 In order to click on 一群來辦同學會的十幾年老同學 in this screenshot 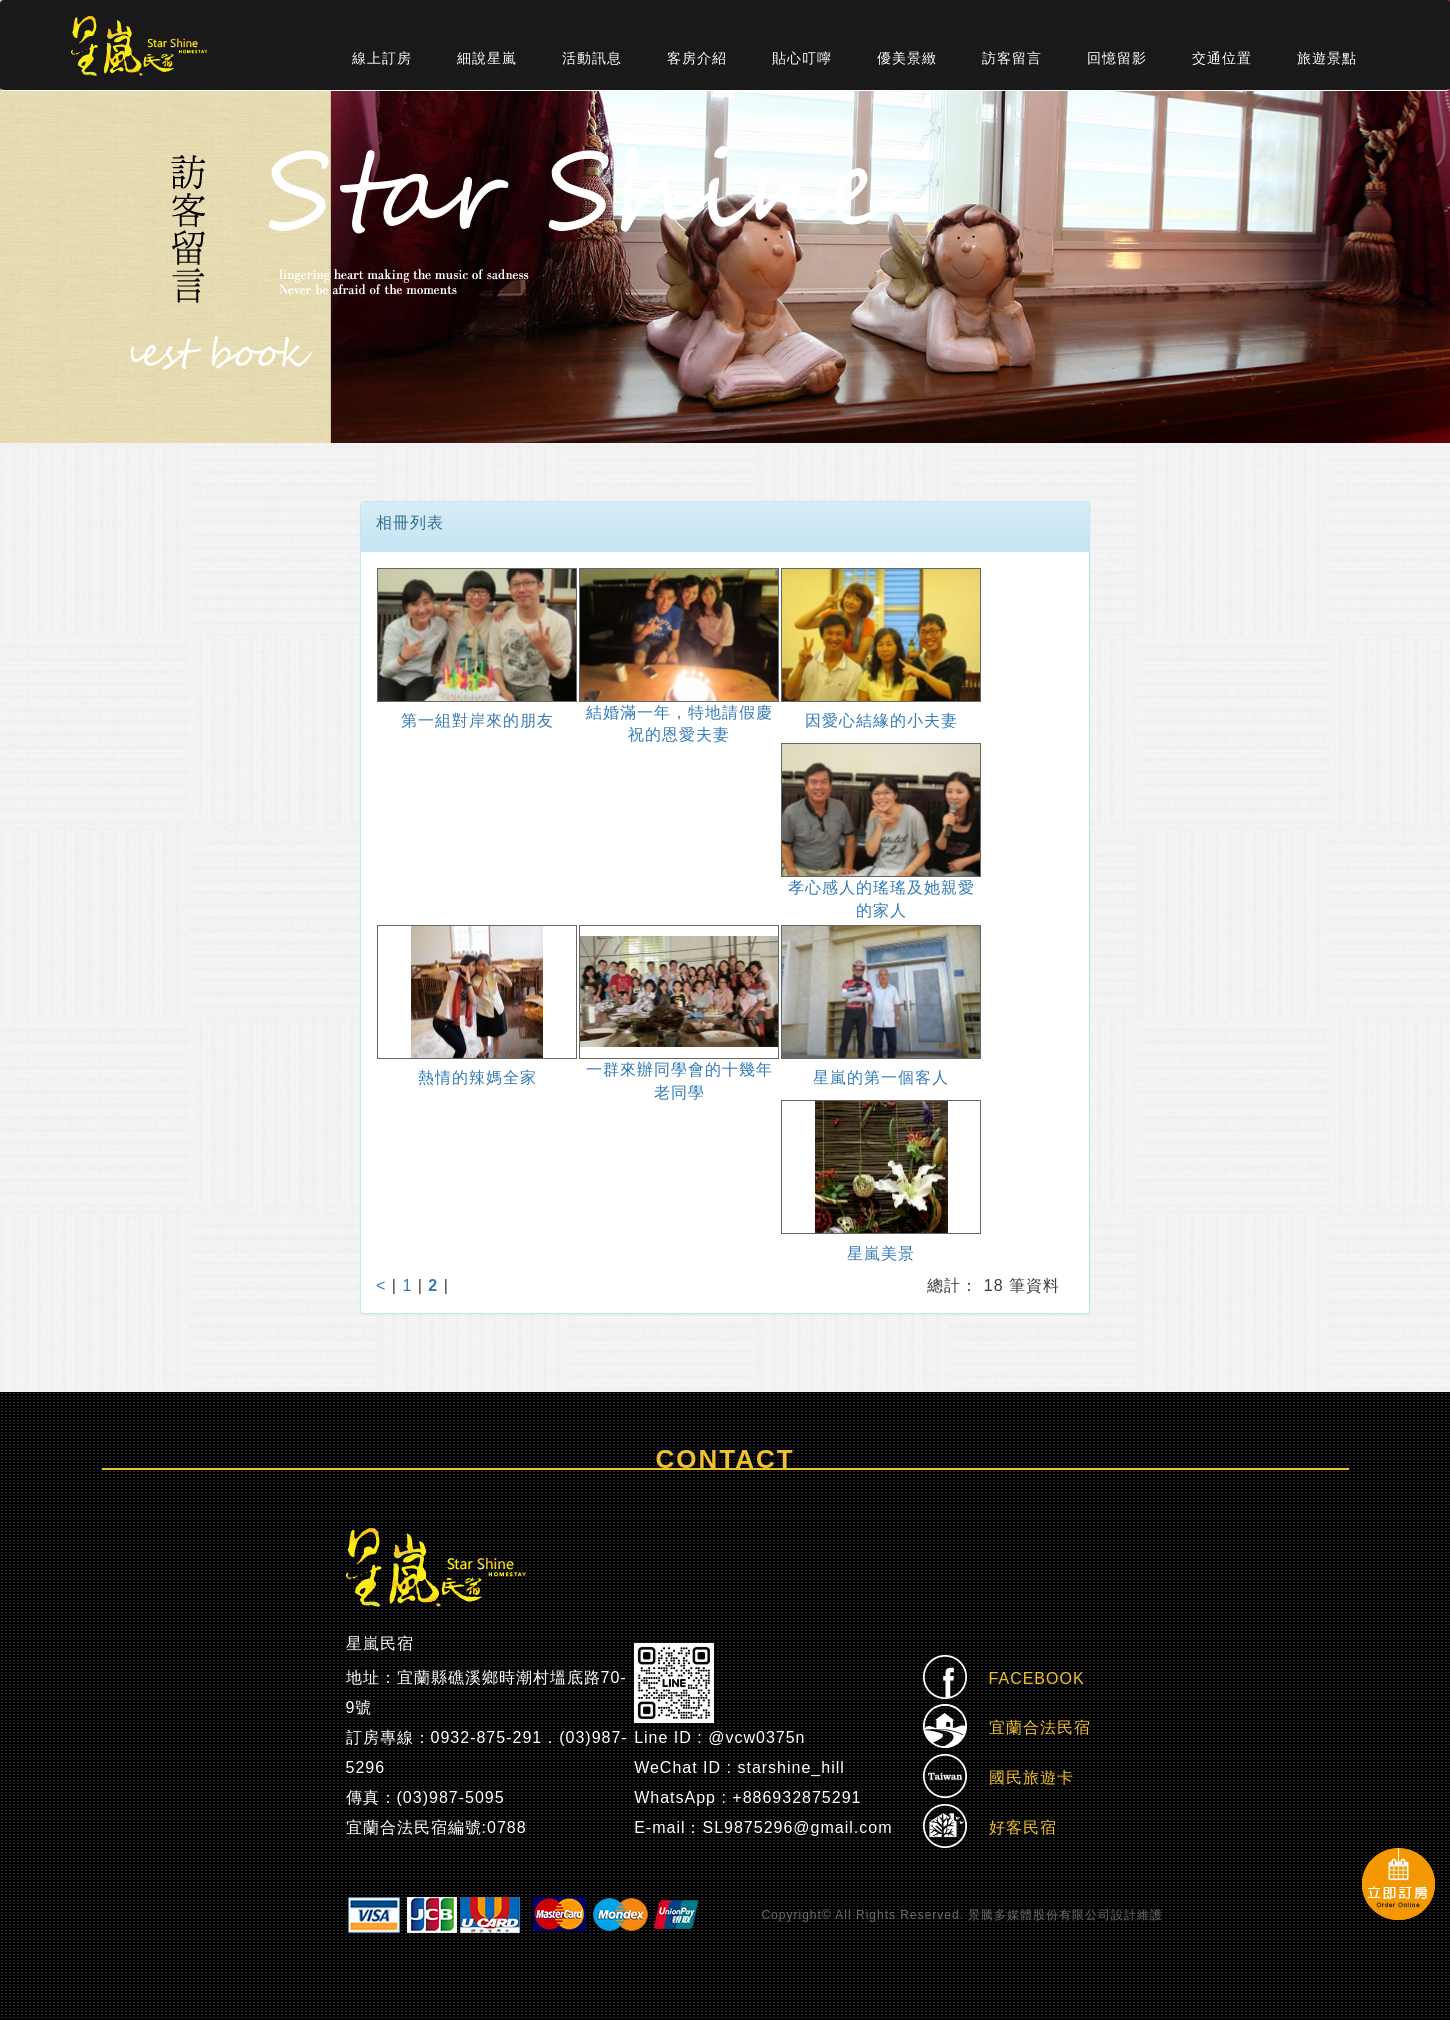, I will do `click(679, 1081)`.